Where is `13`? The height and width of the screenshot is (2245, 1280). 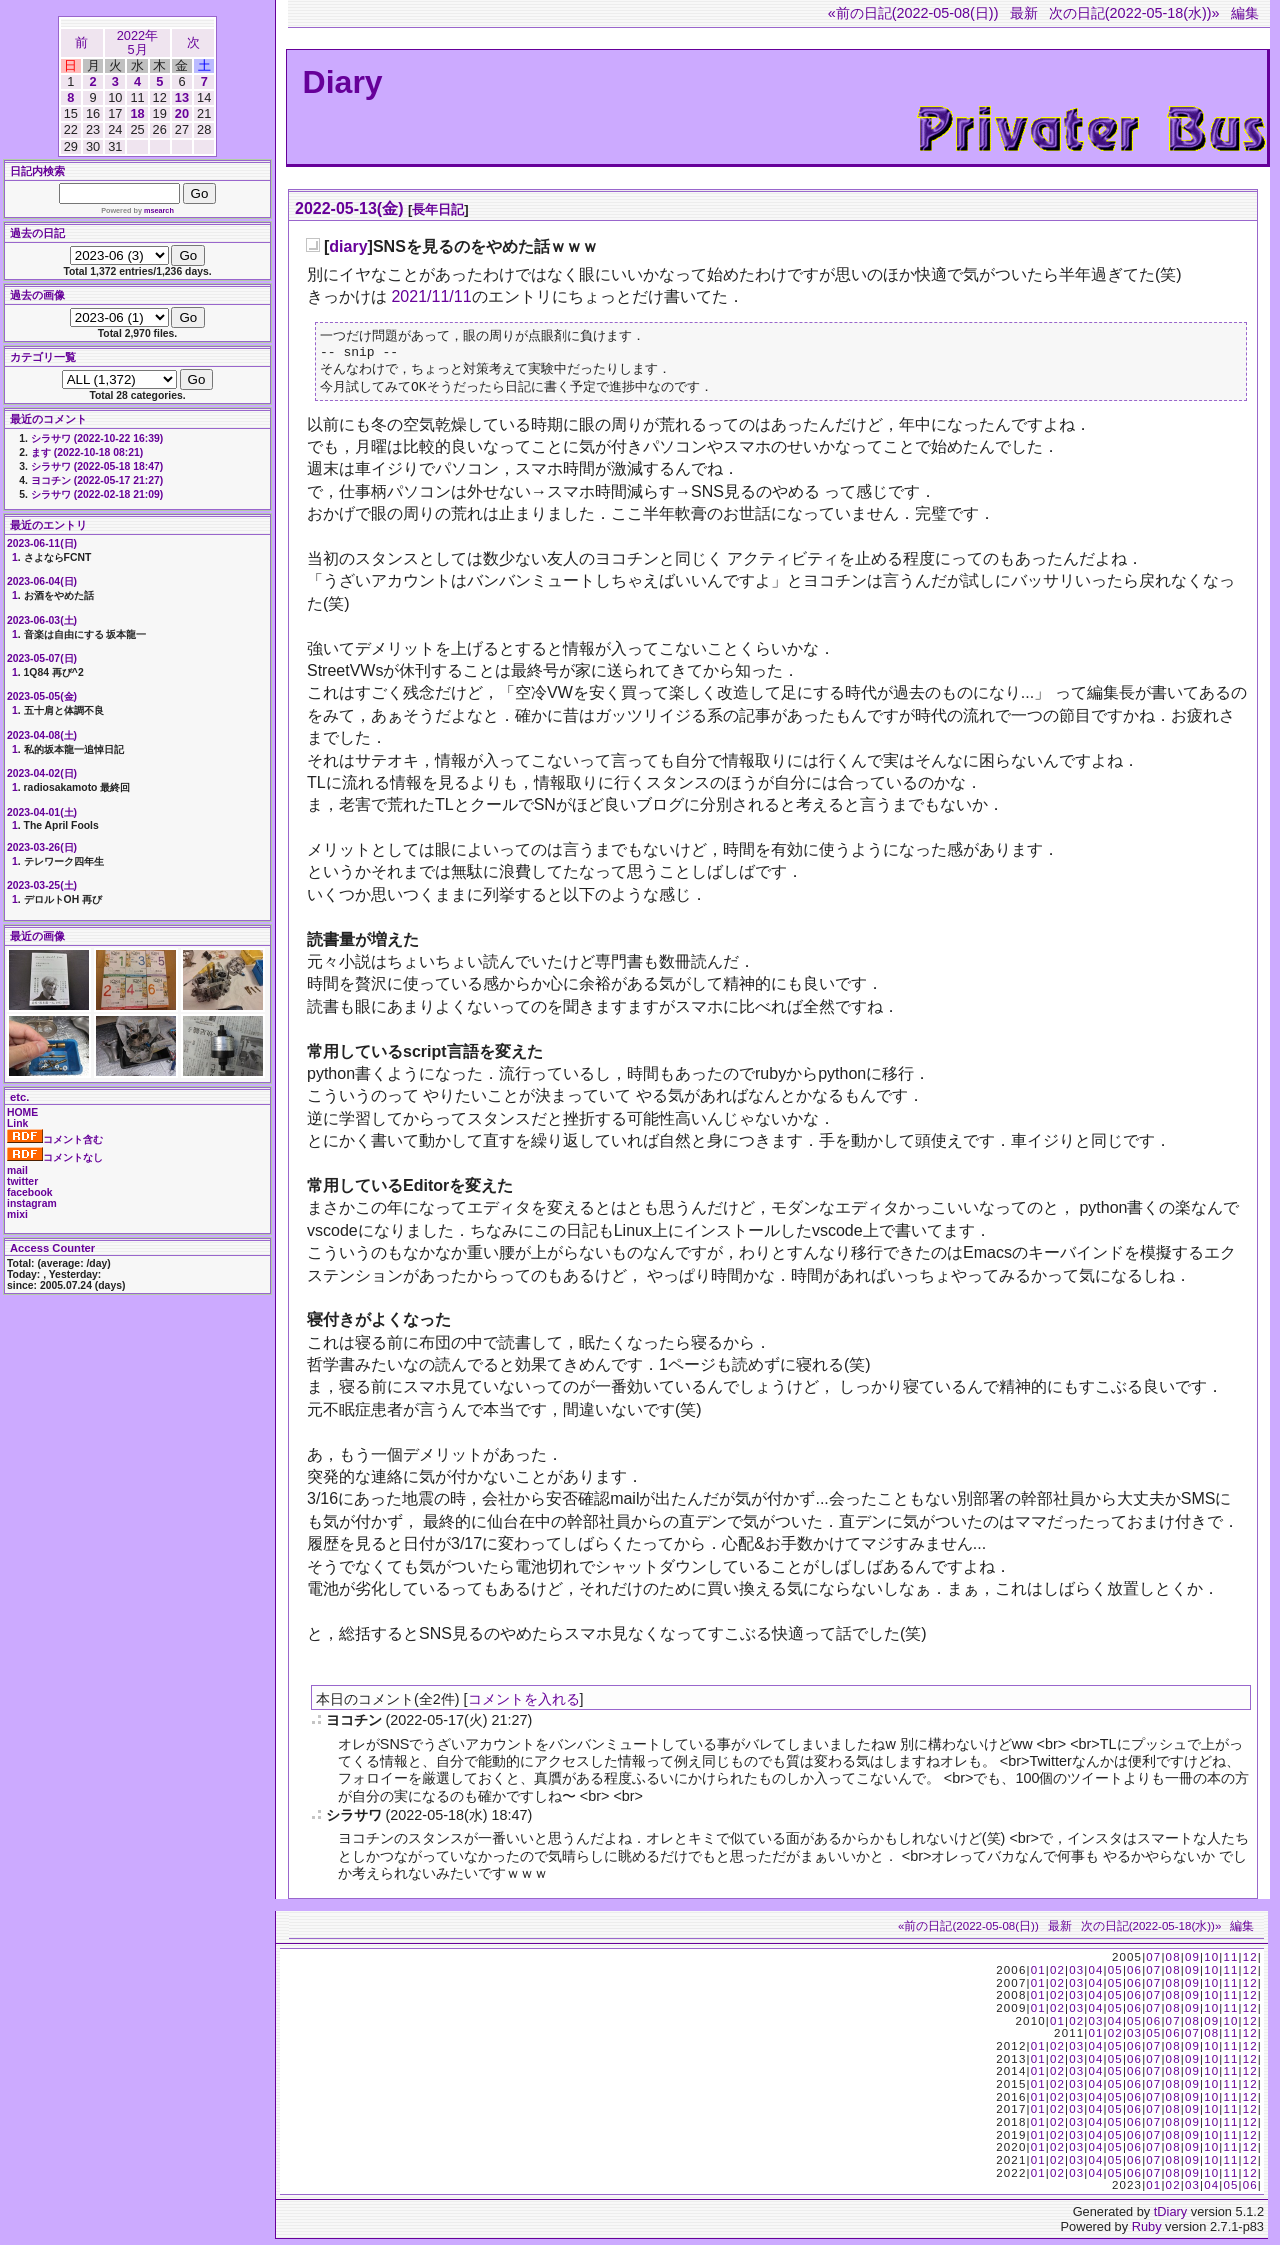
13 is located at coordinates (182, 97).